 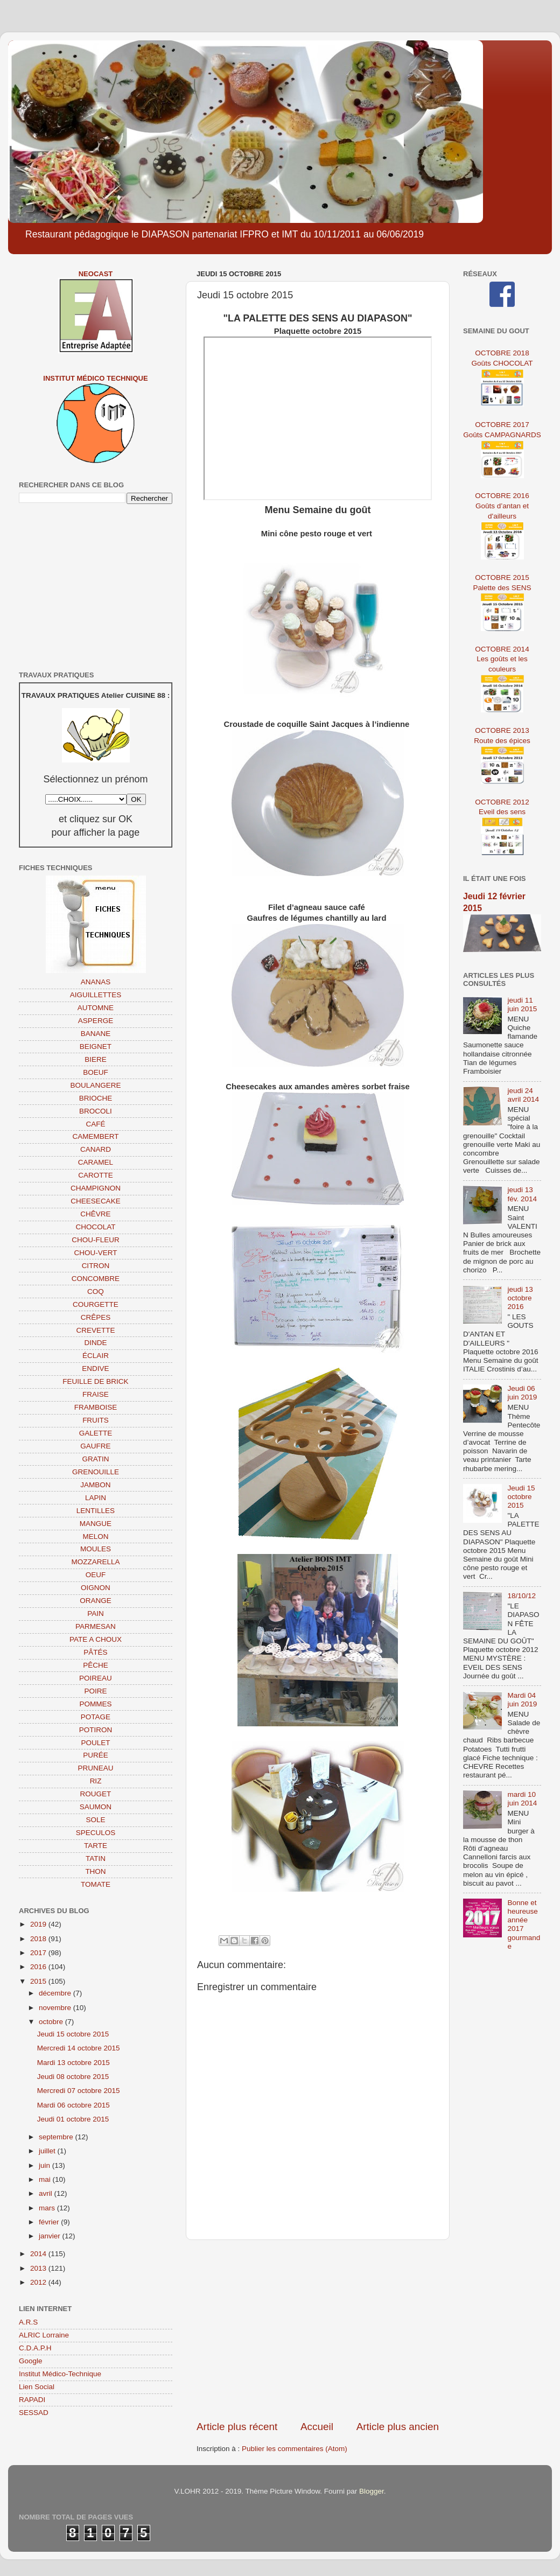 I want to click on jeudi 11 juin 2015, so click(x=522, y=1004).